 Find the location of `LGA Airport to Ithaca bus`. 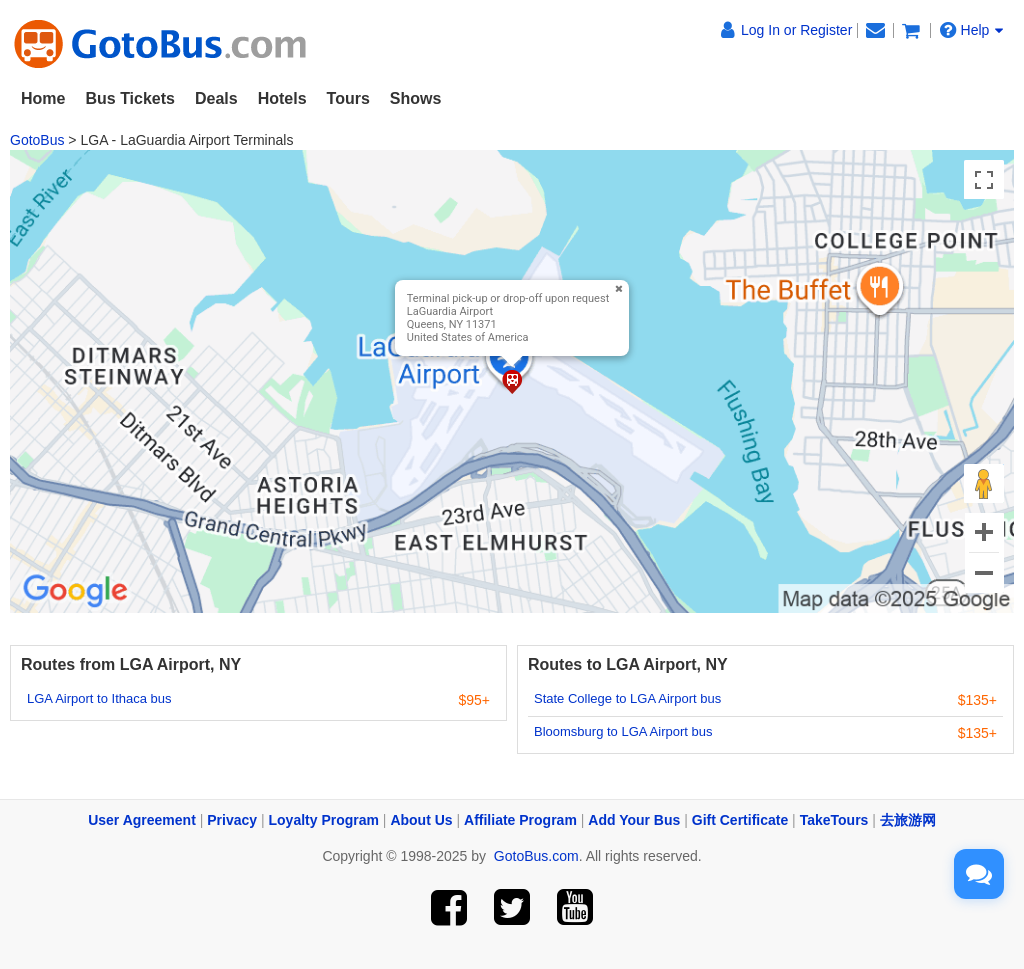

LGA Airport to Ithaca bus is located at coordinates (99, 698).